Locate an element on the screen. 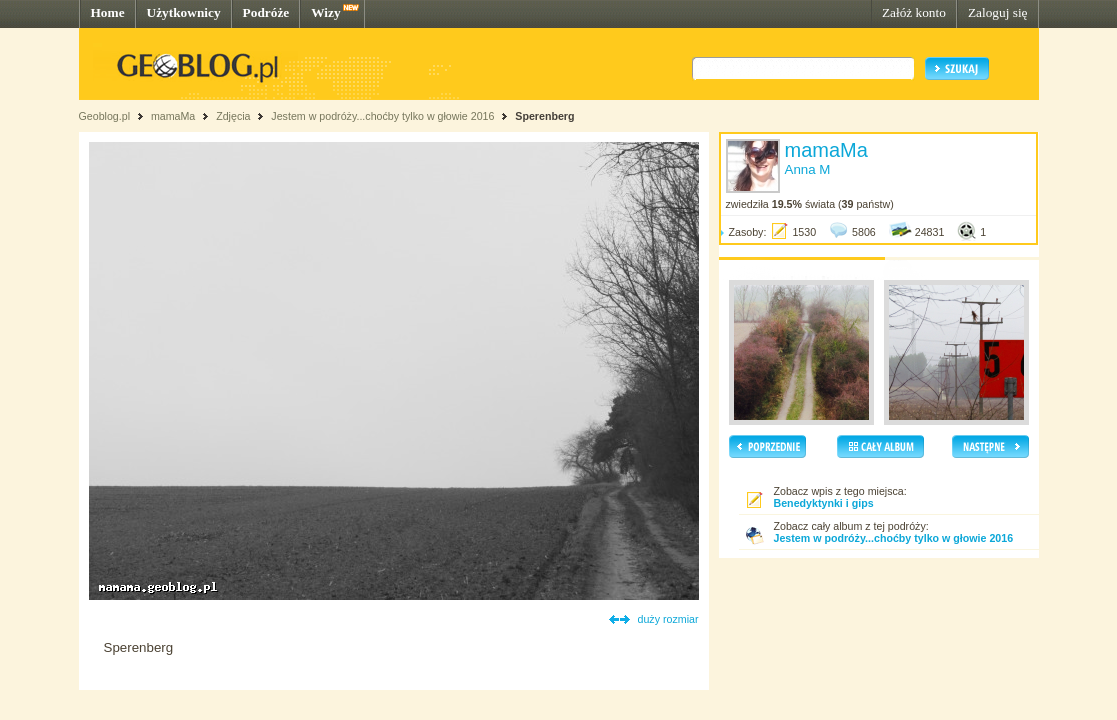 The width and height of the screenshot is (1117, 720). Benedyktynki i gips is located at coordinates (824, 503).